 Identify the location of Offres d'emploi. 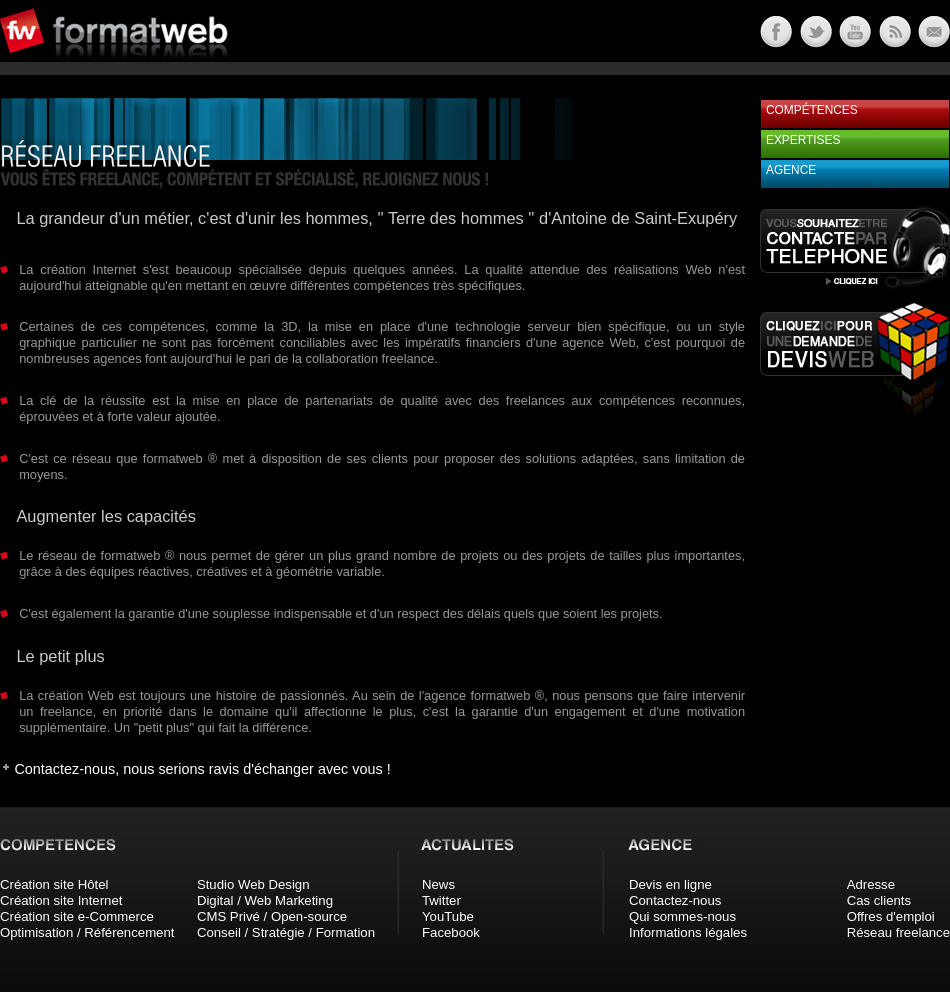
(891, 916).